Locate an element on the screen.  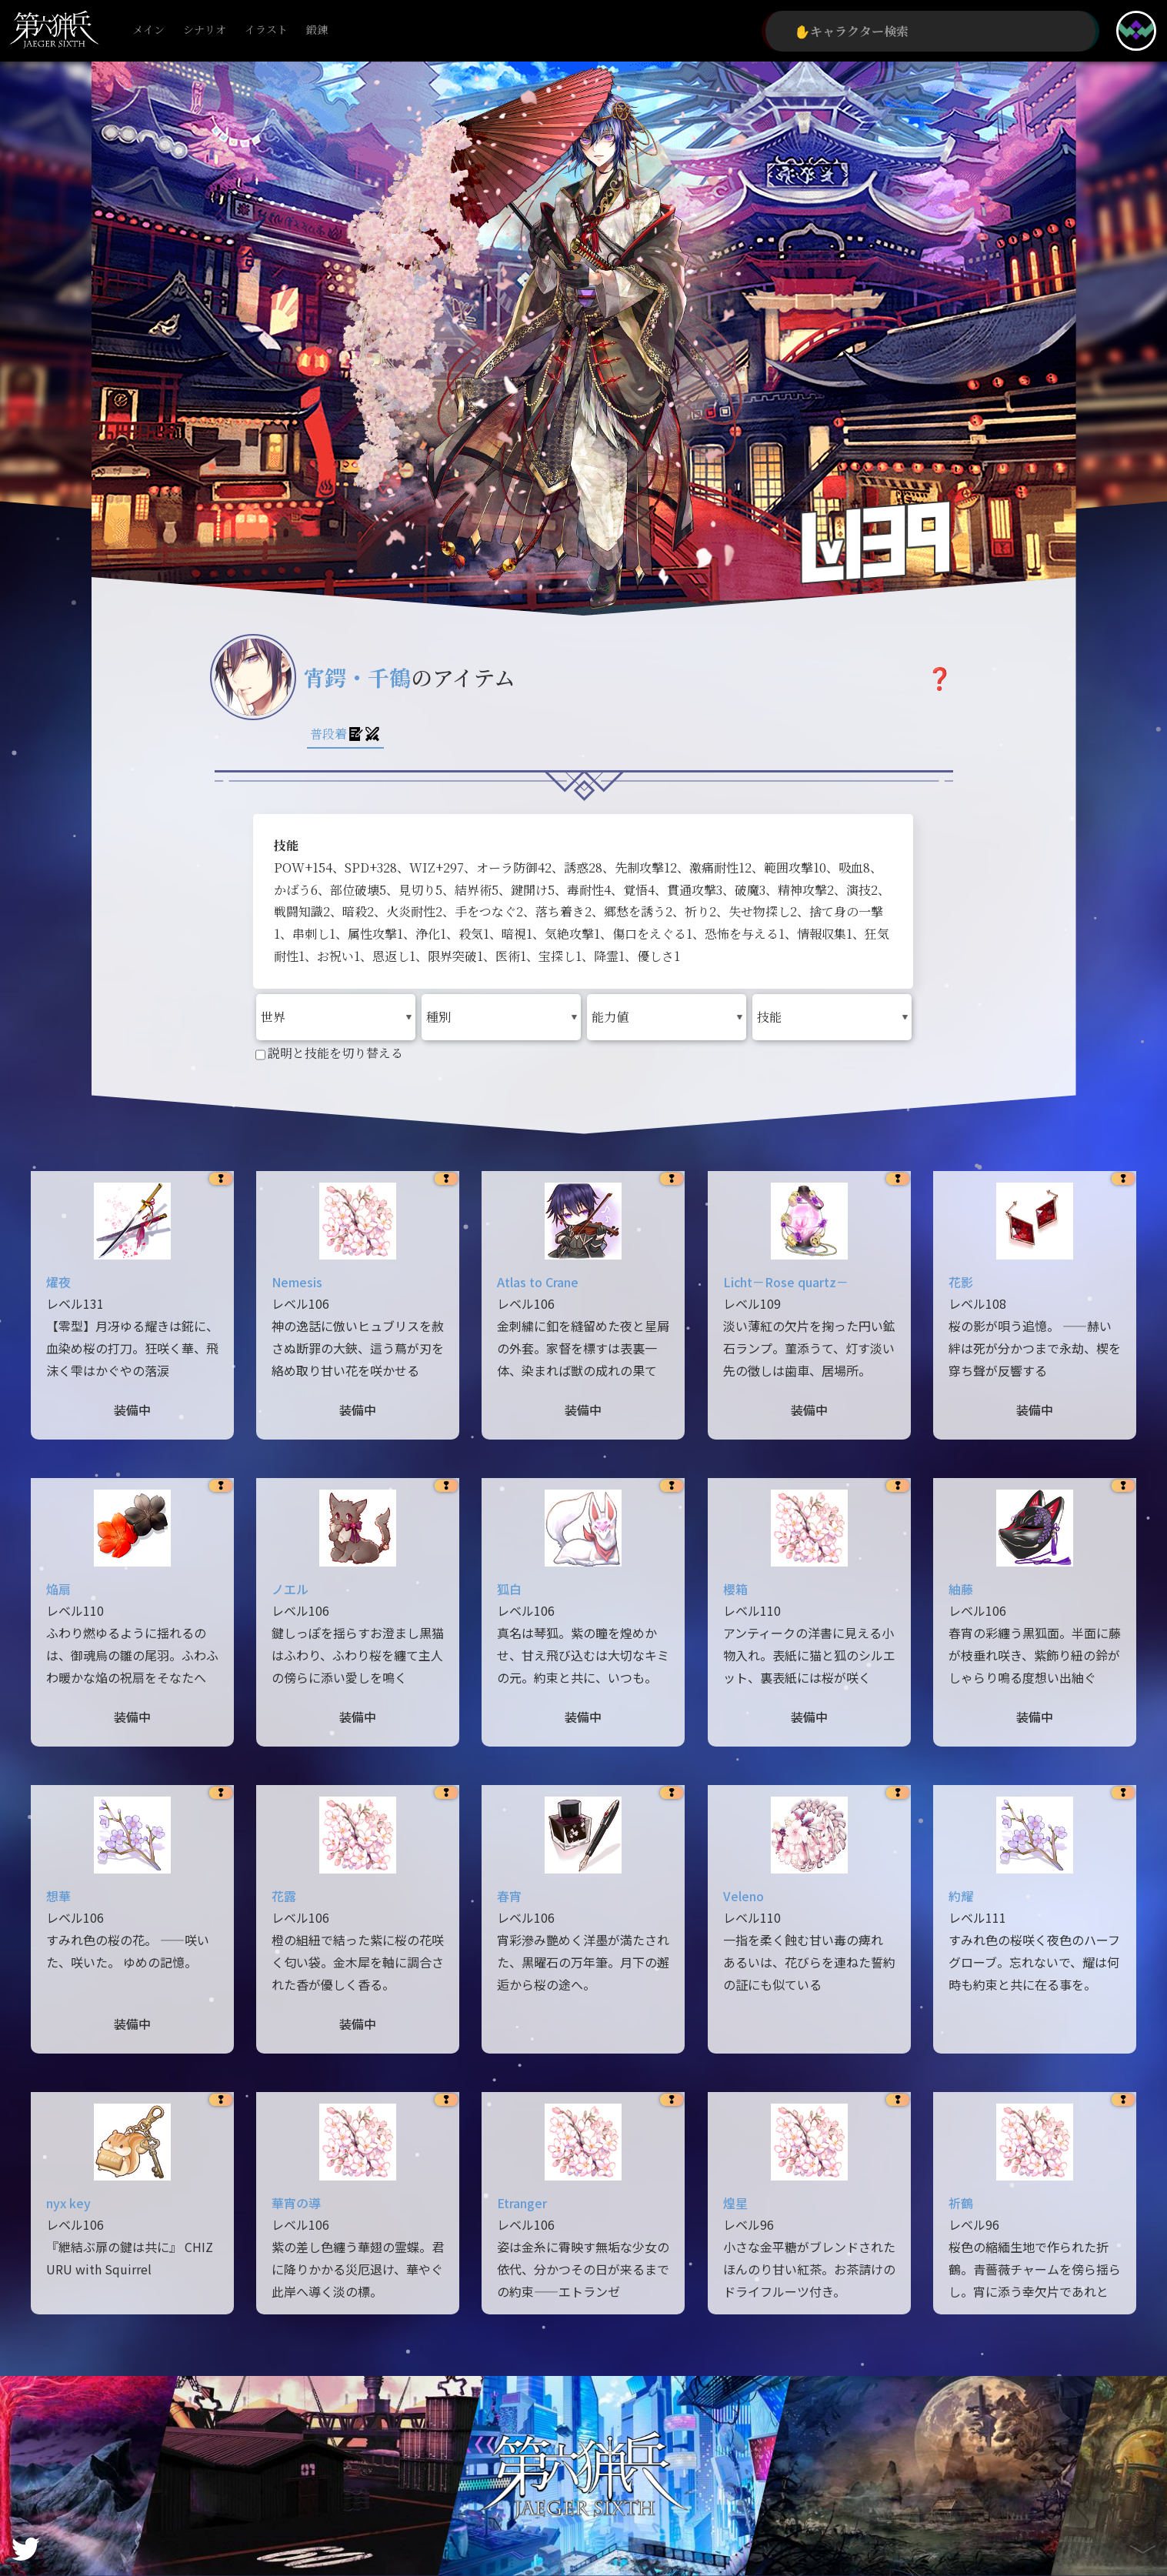
Atlas to Crane is located at coordinates (537, 1282).